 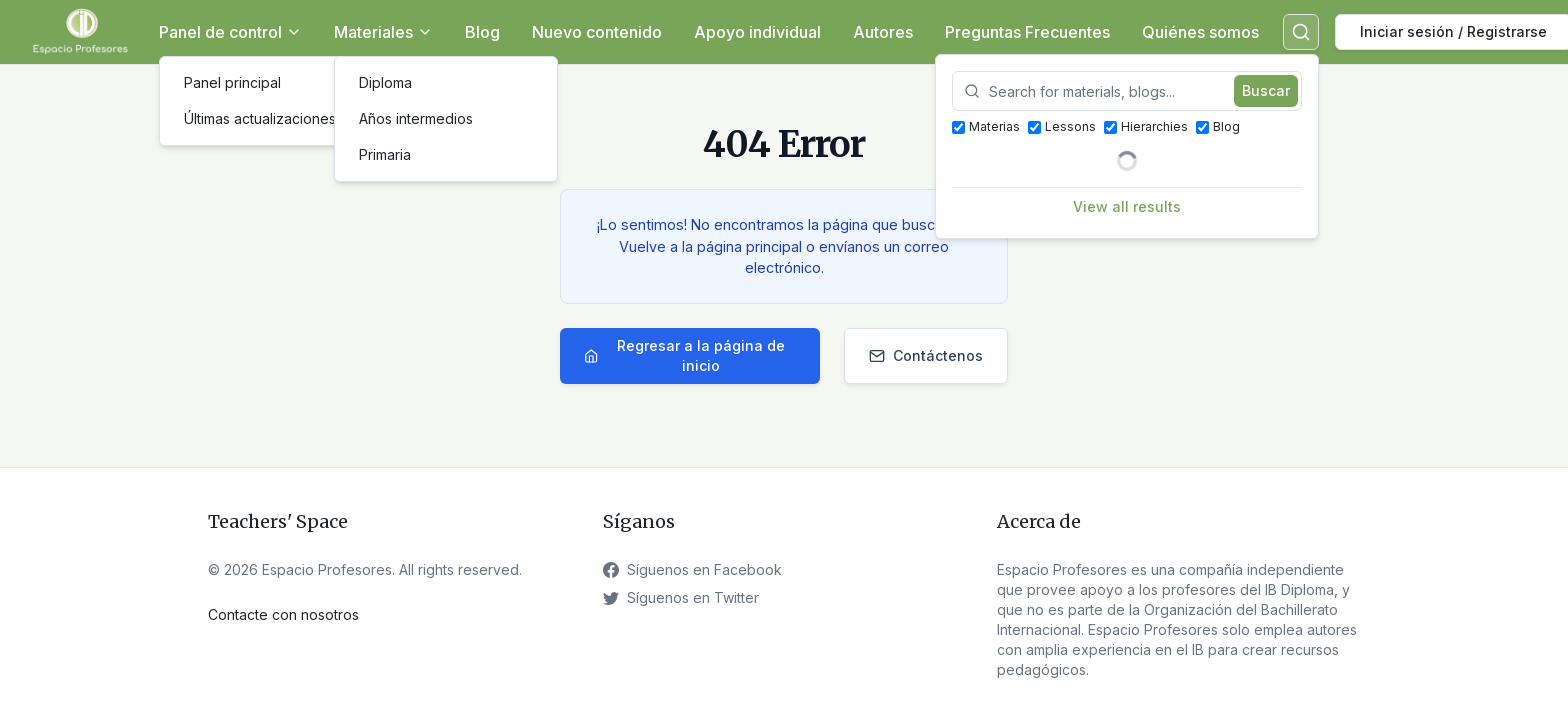 What do you see at coordinates (385, 82) in the screenshot?
I see `Diploma` at bounding box center [385, 82].